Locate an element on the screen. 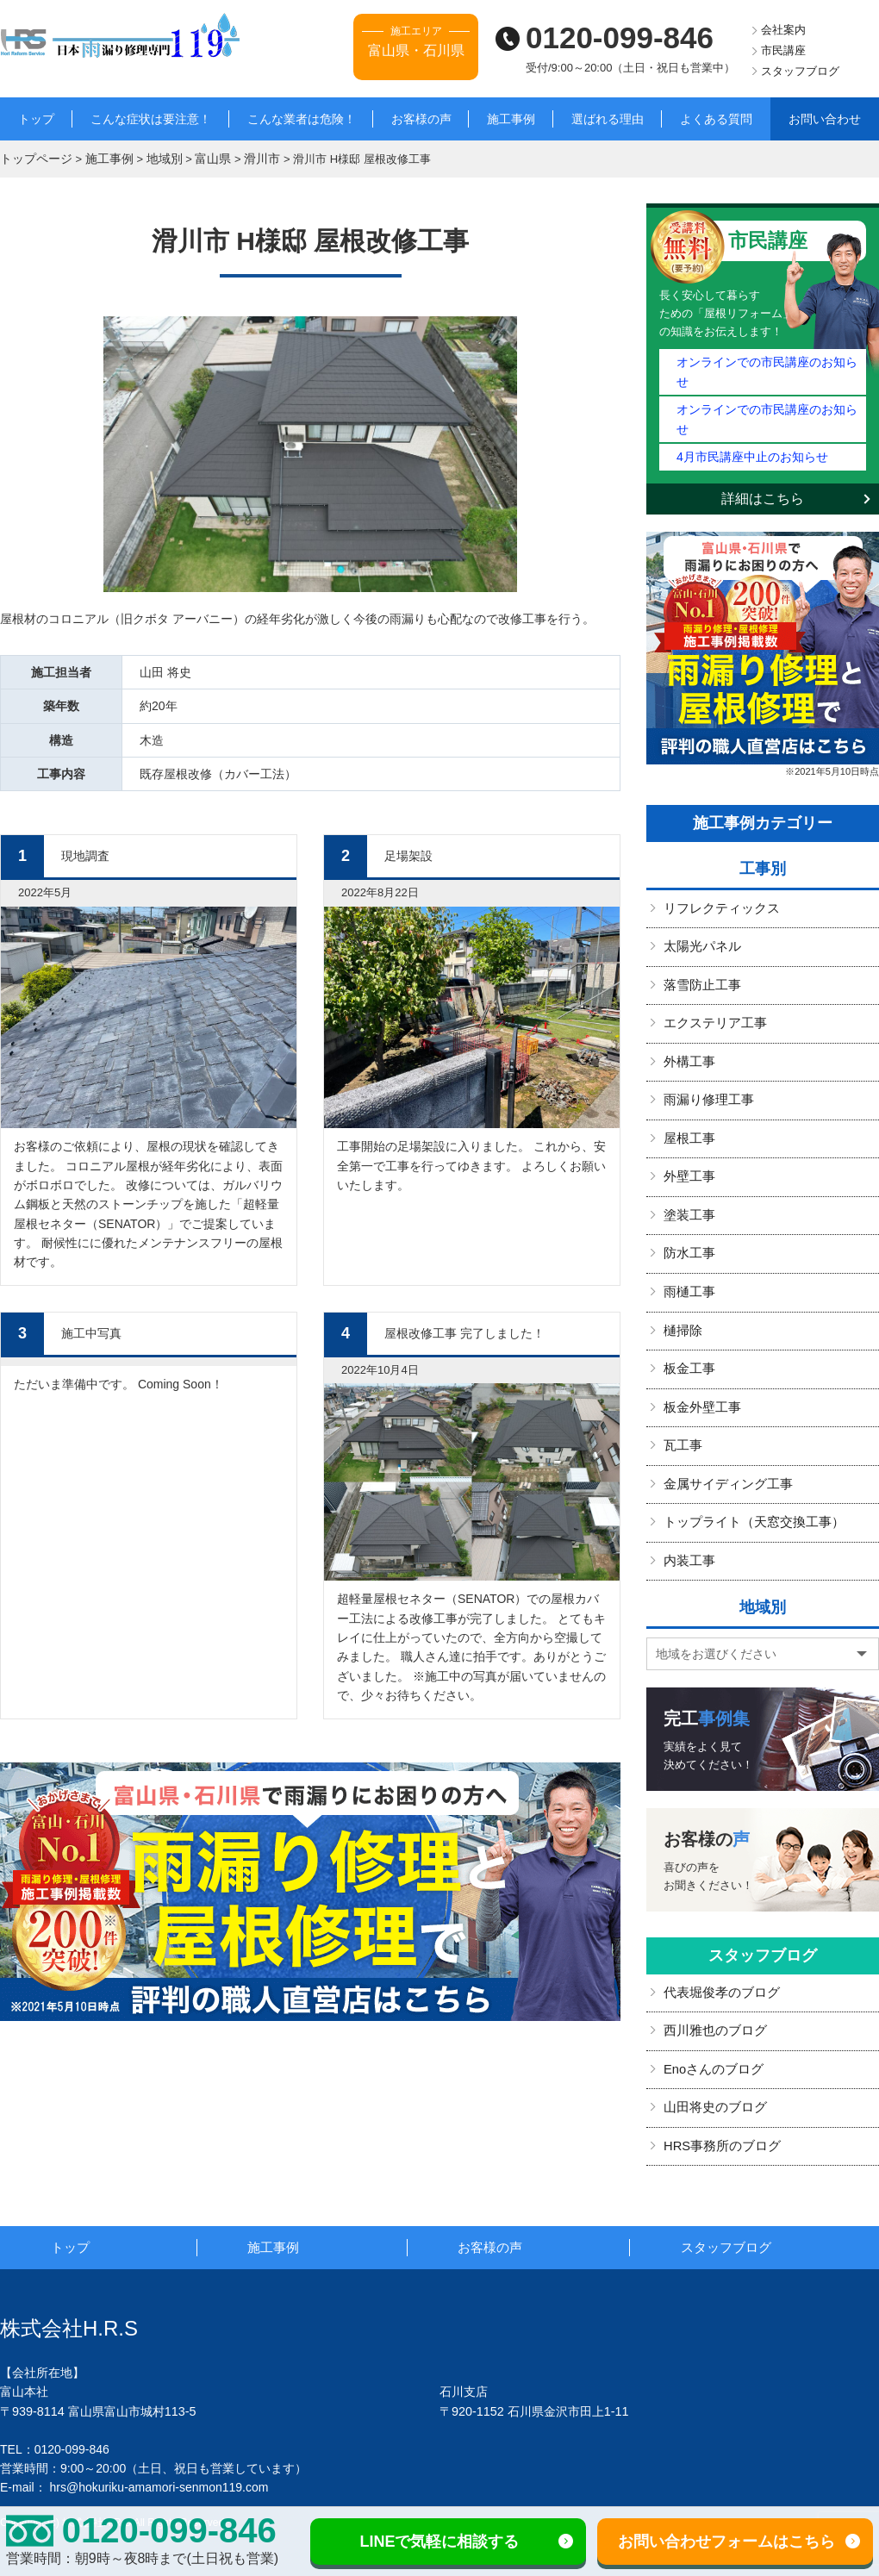 The height and width of the screenshot is (2576, 879). 選ばれる理由 is located at coordinates (607, 119).